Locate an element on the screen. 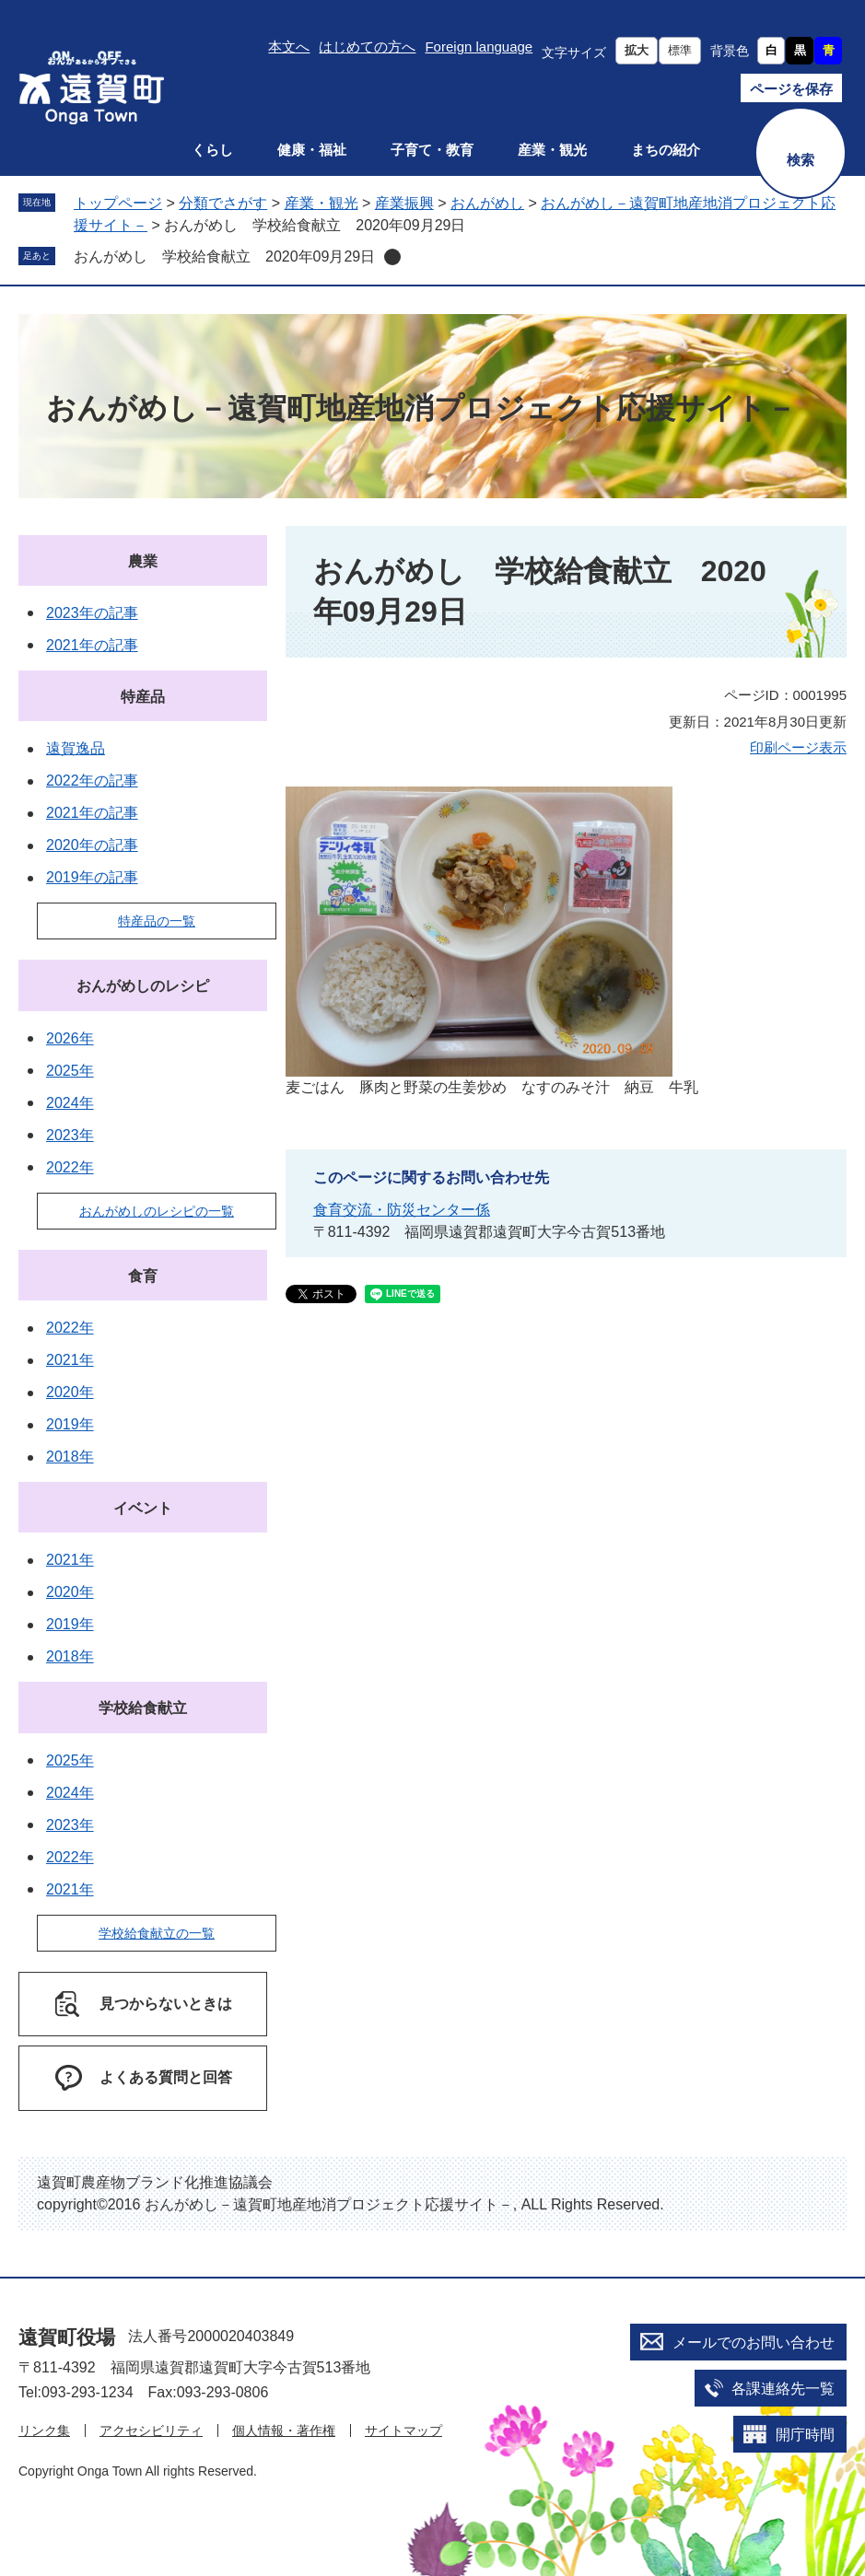  遠賀逸品 is located at coordinates (75, 748).